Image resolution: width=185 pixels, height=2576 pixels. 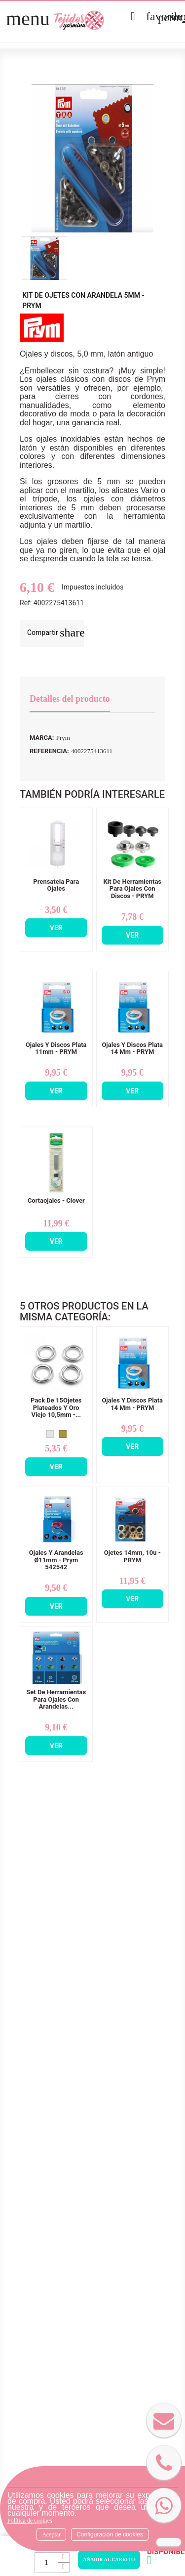 I want to click on Pack De 15Ojetes Plateados y Oro Viejo 10,5mm -..., so click(x=56, y=1407).